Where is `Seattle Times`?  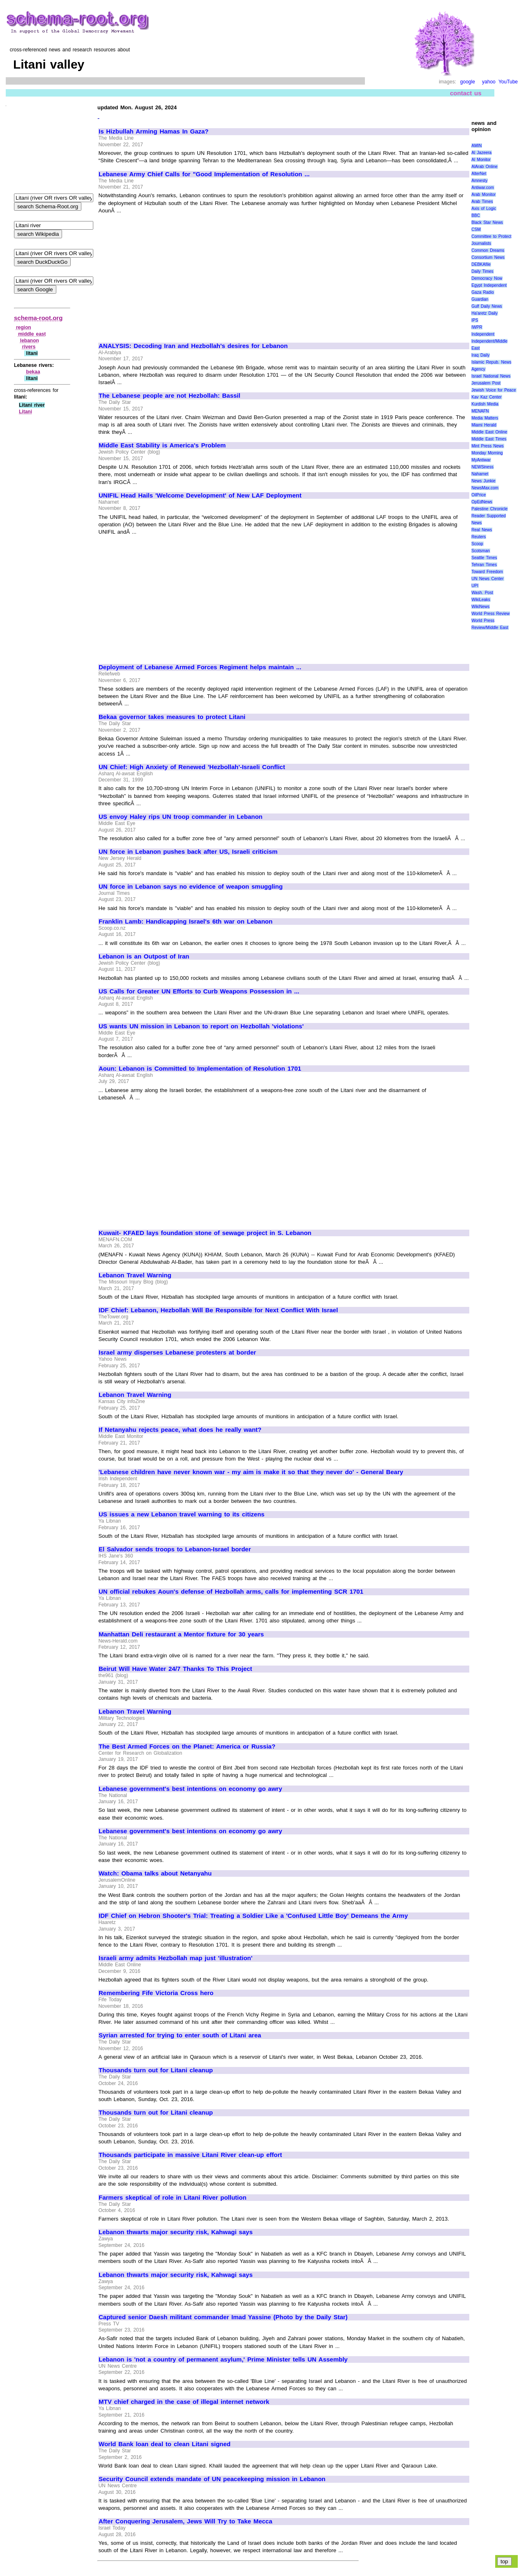 Seattle Times is located at coordinates (484, 557).